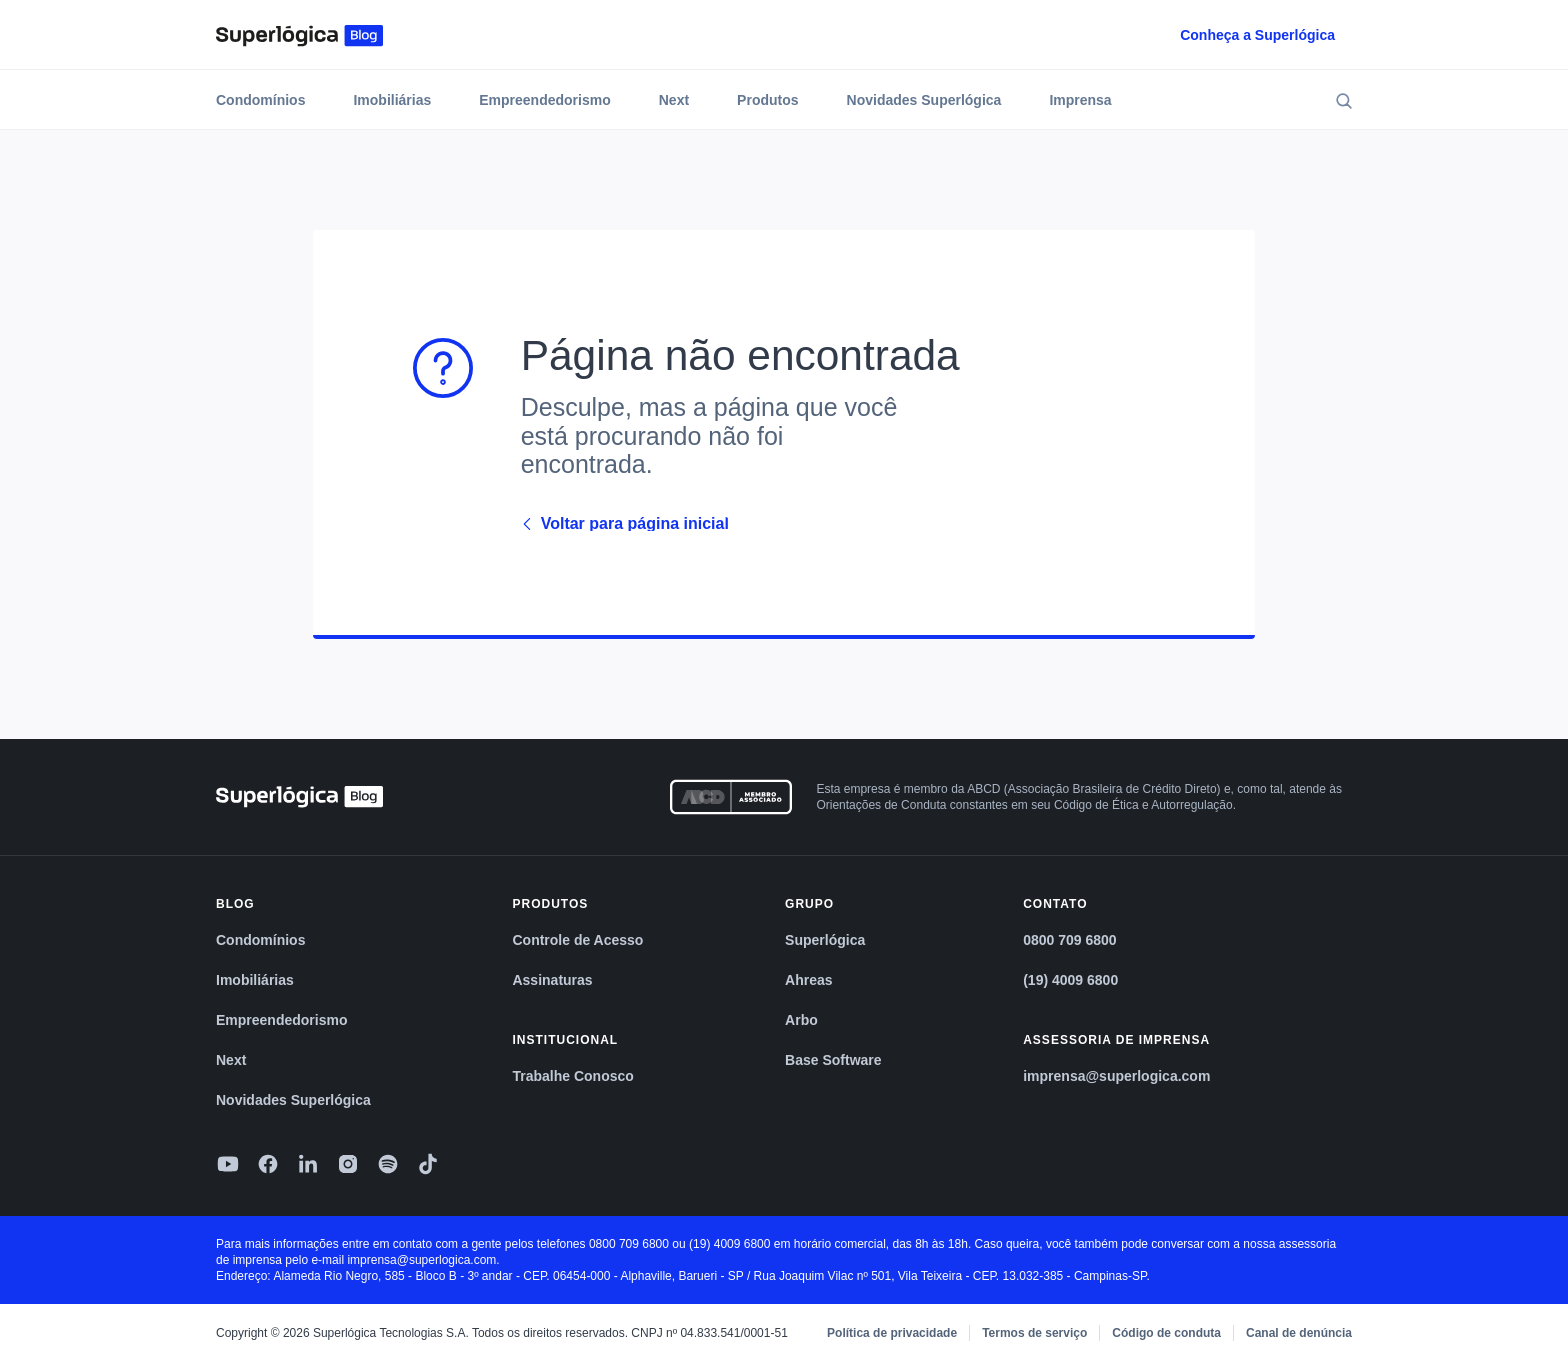  What do you see at coordinates (260, 100) in the screenshot?
I see `Condomínios` at bounding box center [260, 100].